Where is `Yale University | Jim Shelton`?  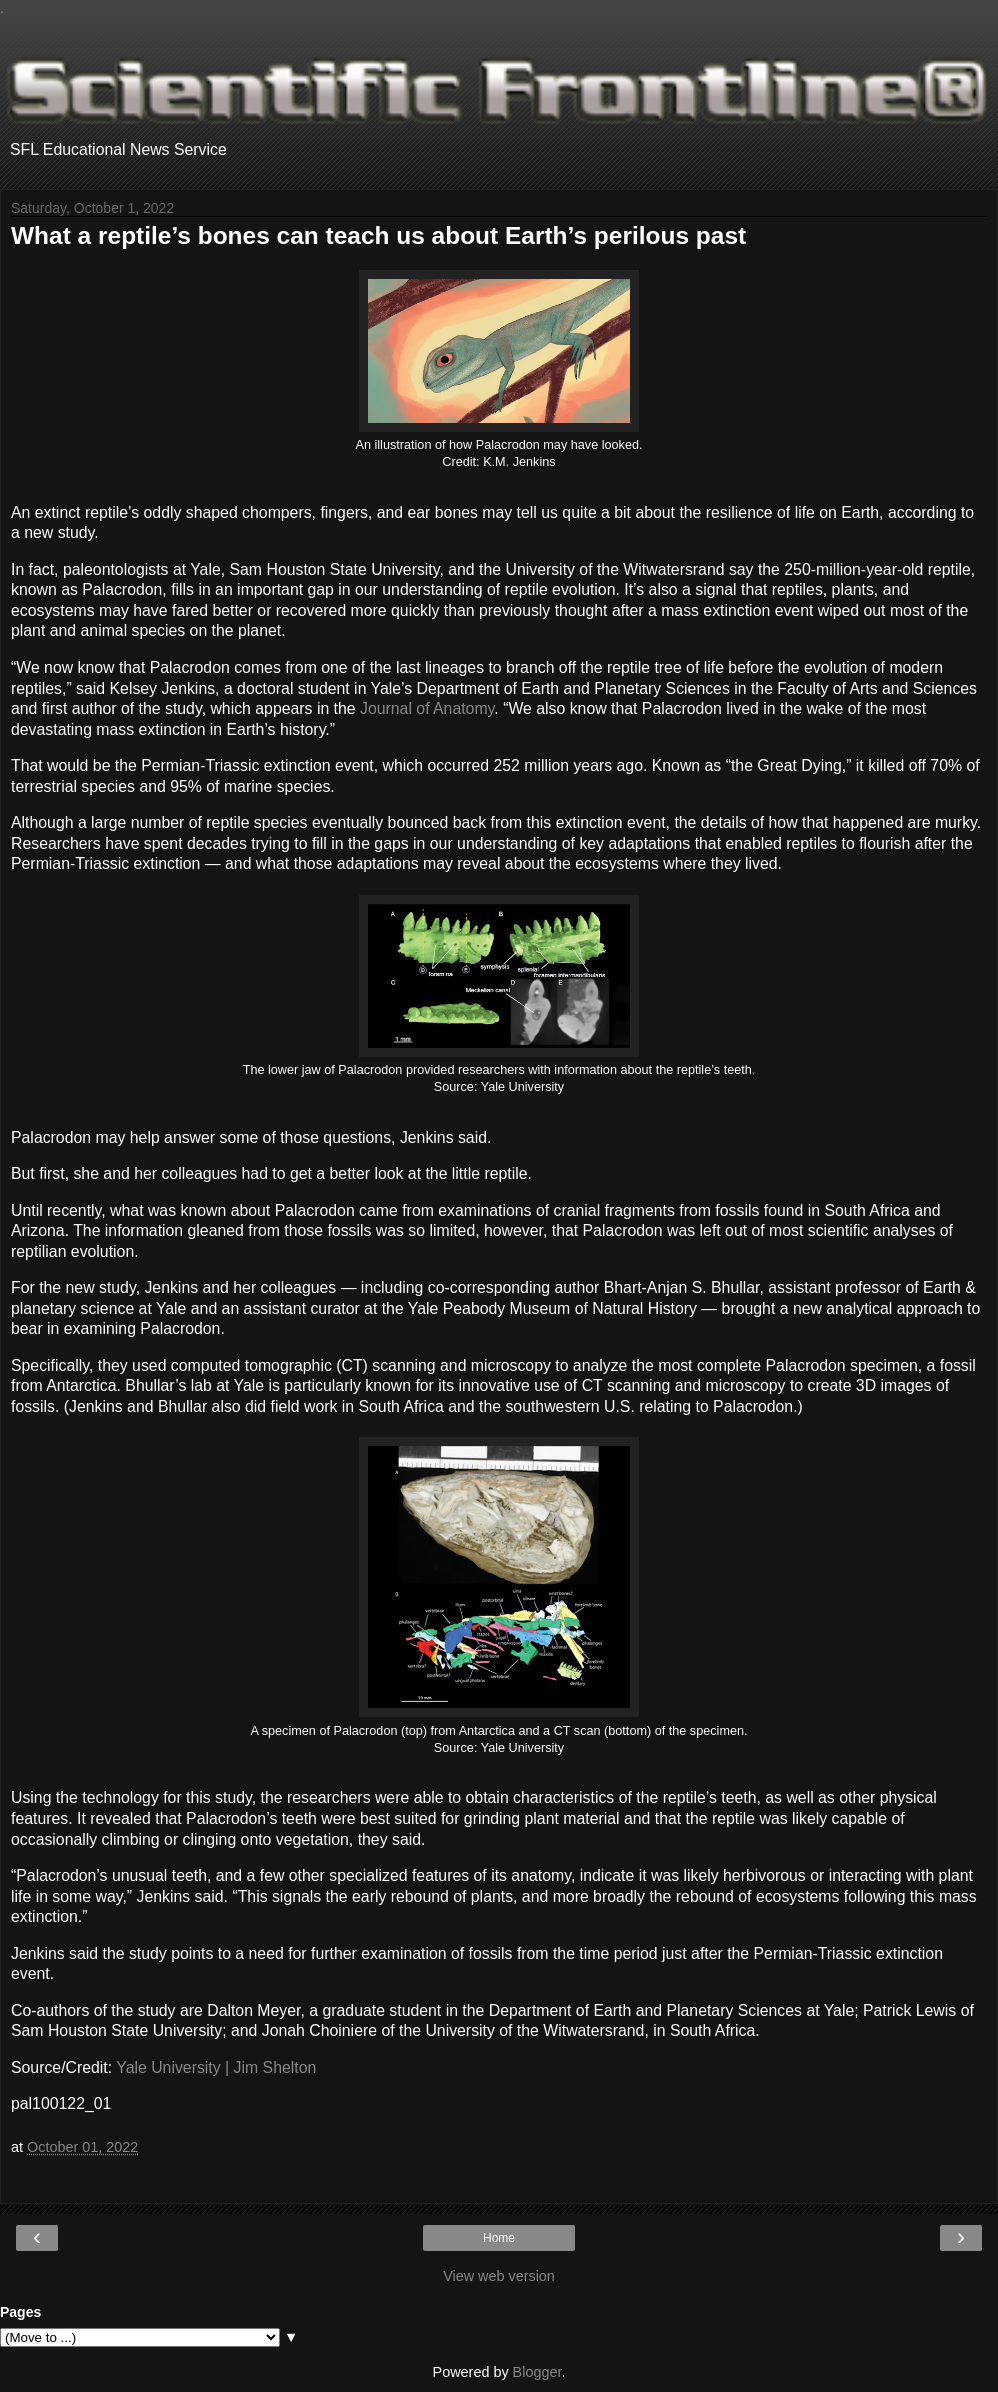
Yale University | Jim Shelton is located at coordinates (216, 2067).